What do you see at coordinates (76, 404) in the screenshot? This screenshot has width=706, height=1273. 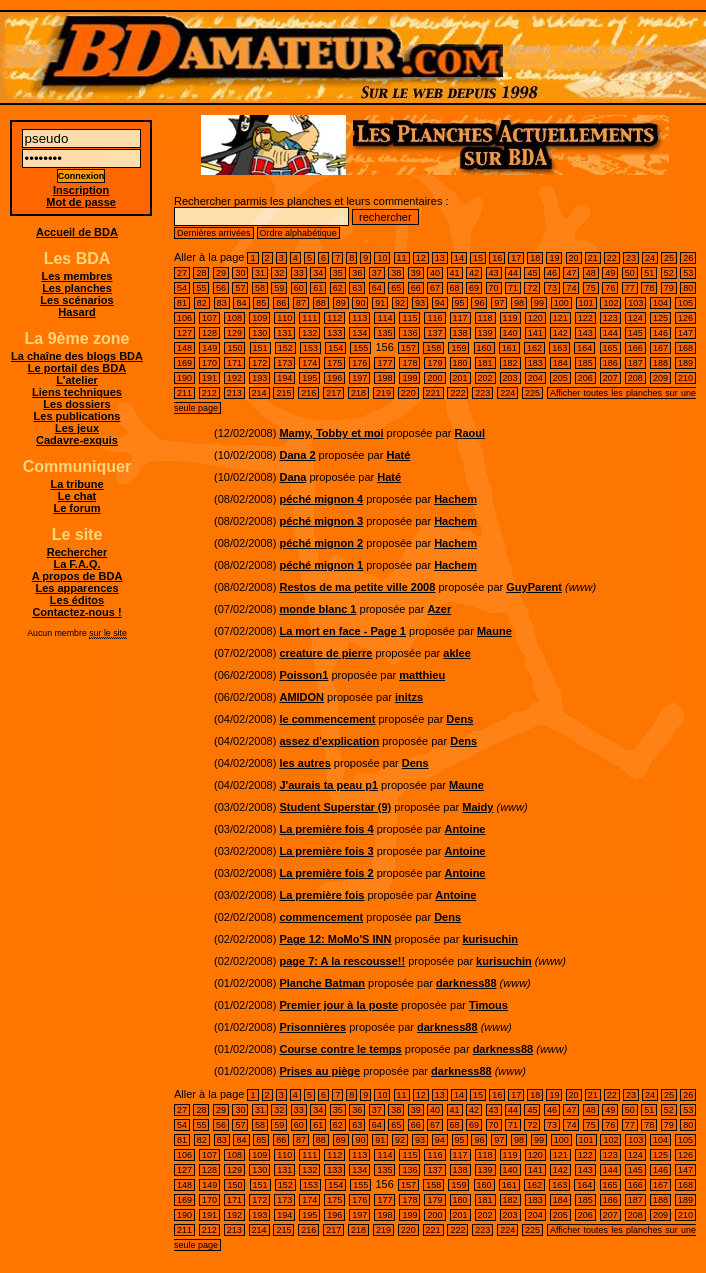 I see `Les dossiers` at bounding box center [76, 404].